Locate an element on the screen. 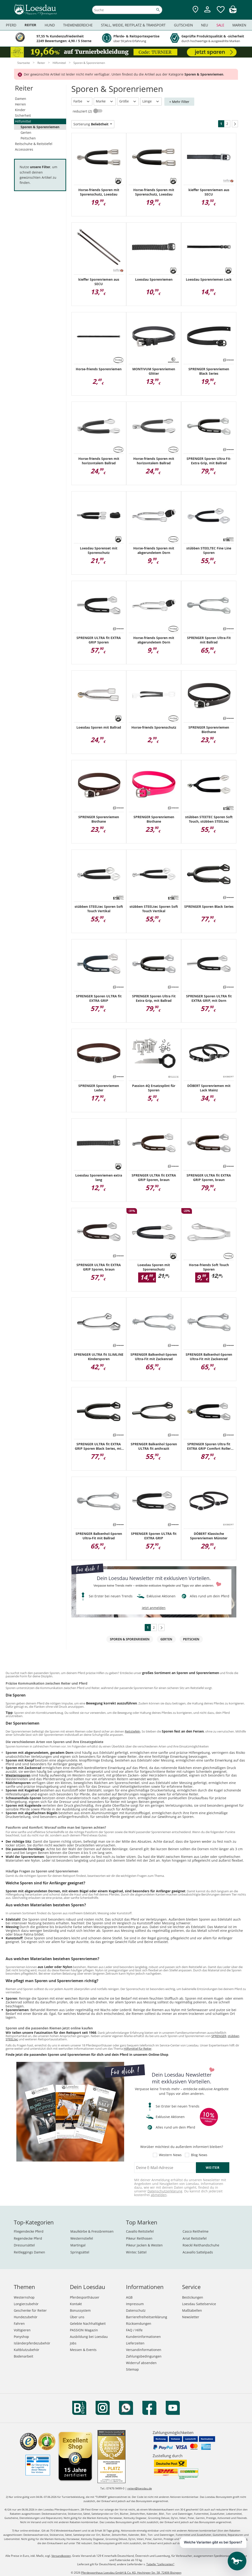 This screenshot has height=2576, width=252. Ariat Reitstiefel is located at coordinates (195, 2238).